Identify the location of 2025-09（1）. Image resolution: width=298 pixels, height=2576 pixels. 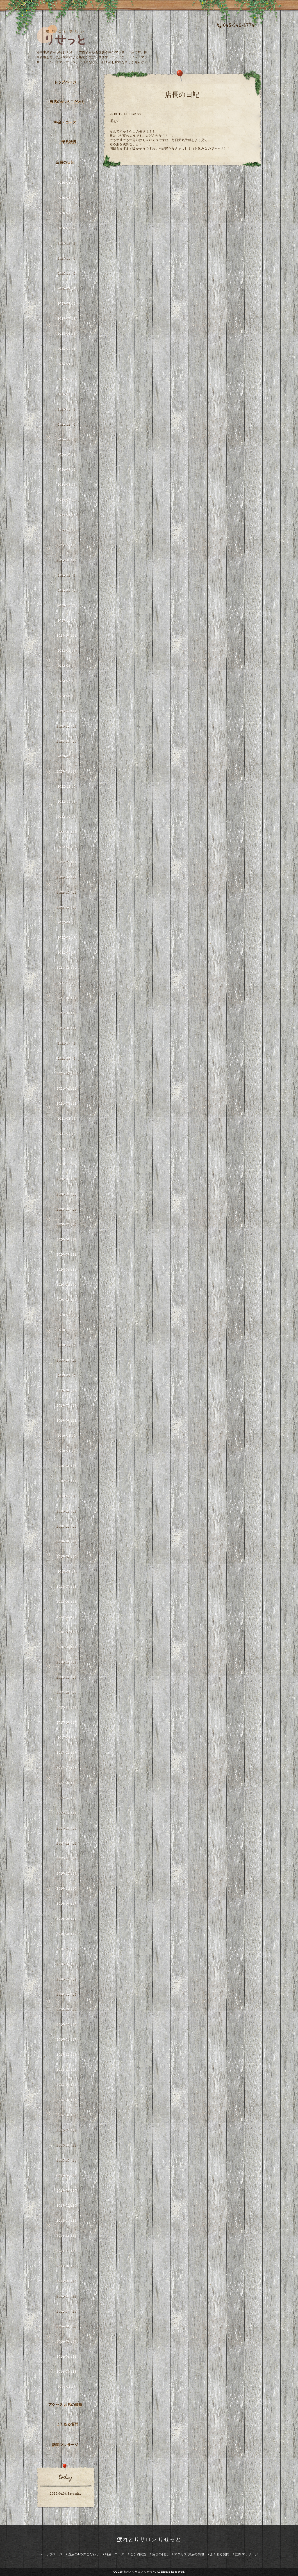
(68, 288).